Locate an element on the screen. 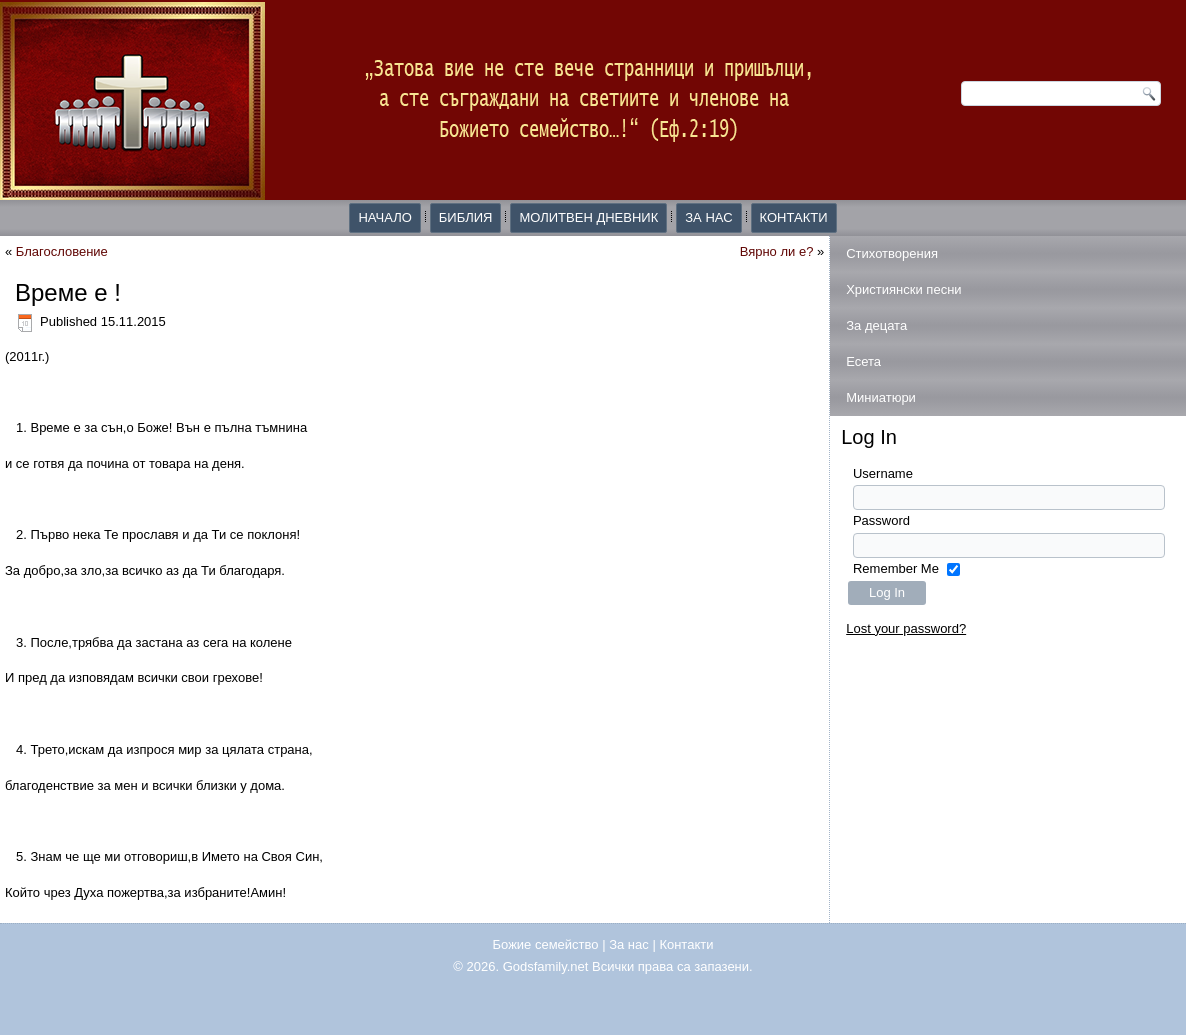 Image resolution: width=1186 pixels, height=1035 pixels. Стихотворения is located at coordinates (892, 253).